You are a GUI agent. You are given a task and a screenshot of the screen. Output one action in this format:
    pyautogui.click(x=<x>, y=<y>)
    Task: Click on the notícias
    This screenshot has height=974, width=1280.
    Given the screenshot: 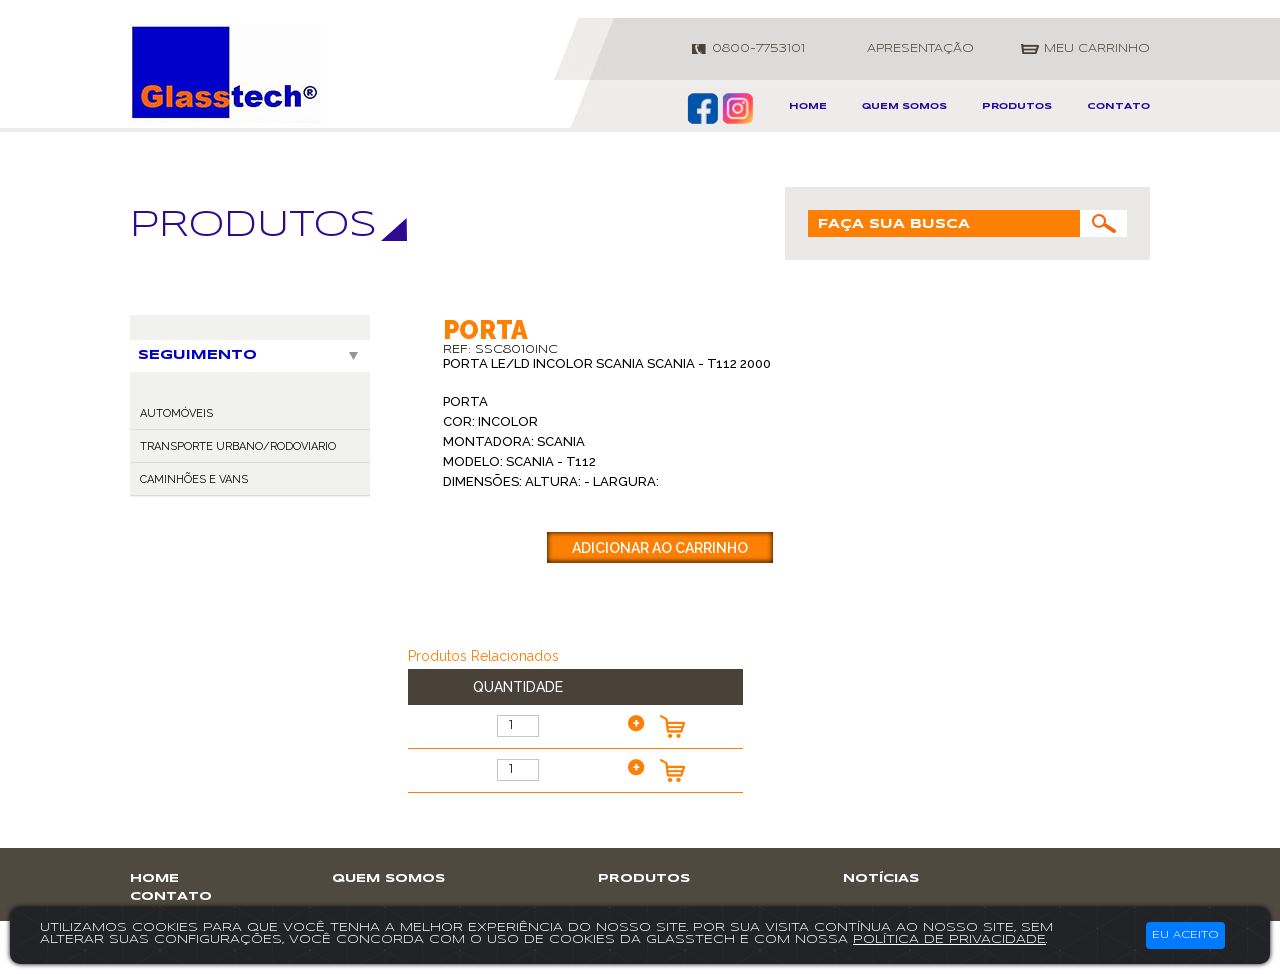 What is the action you would take?
    pyautogui.click(x=881, y=878)
    